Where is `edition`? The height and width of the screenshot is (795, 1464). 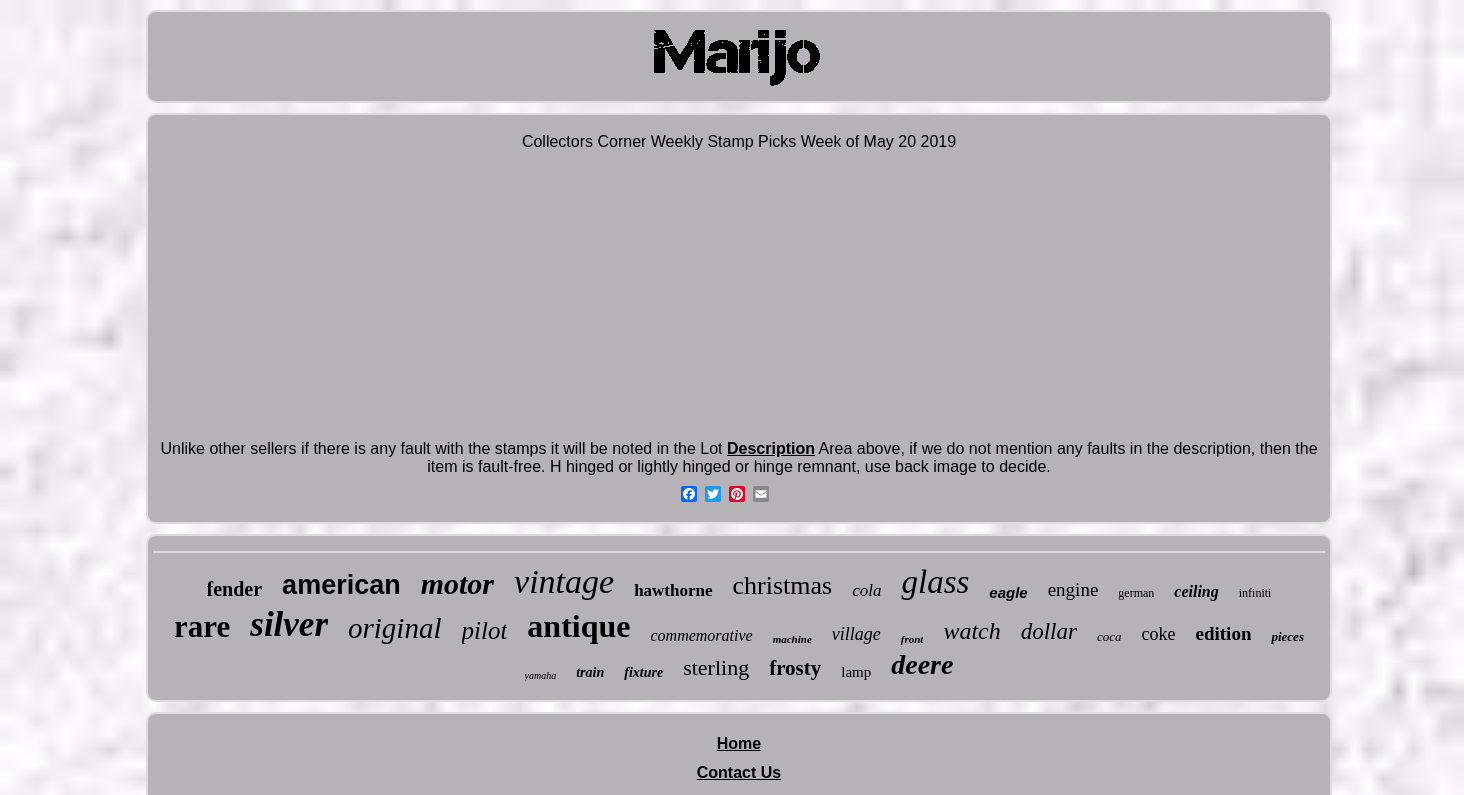
edition is located at coordinates (1224, 633).